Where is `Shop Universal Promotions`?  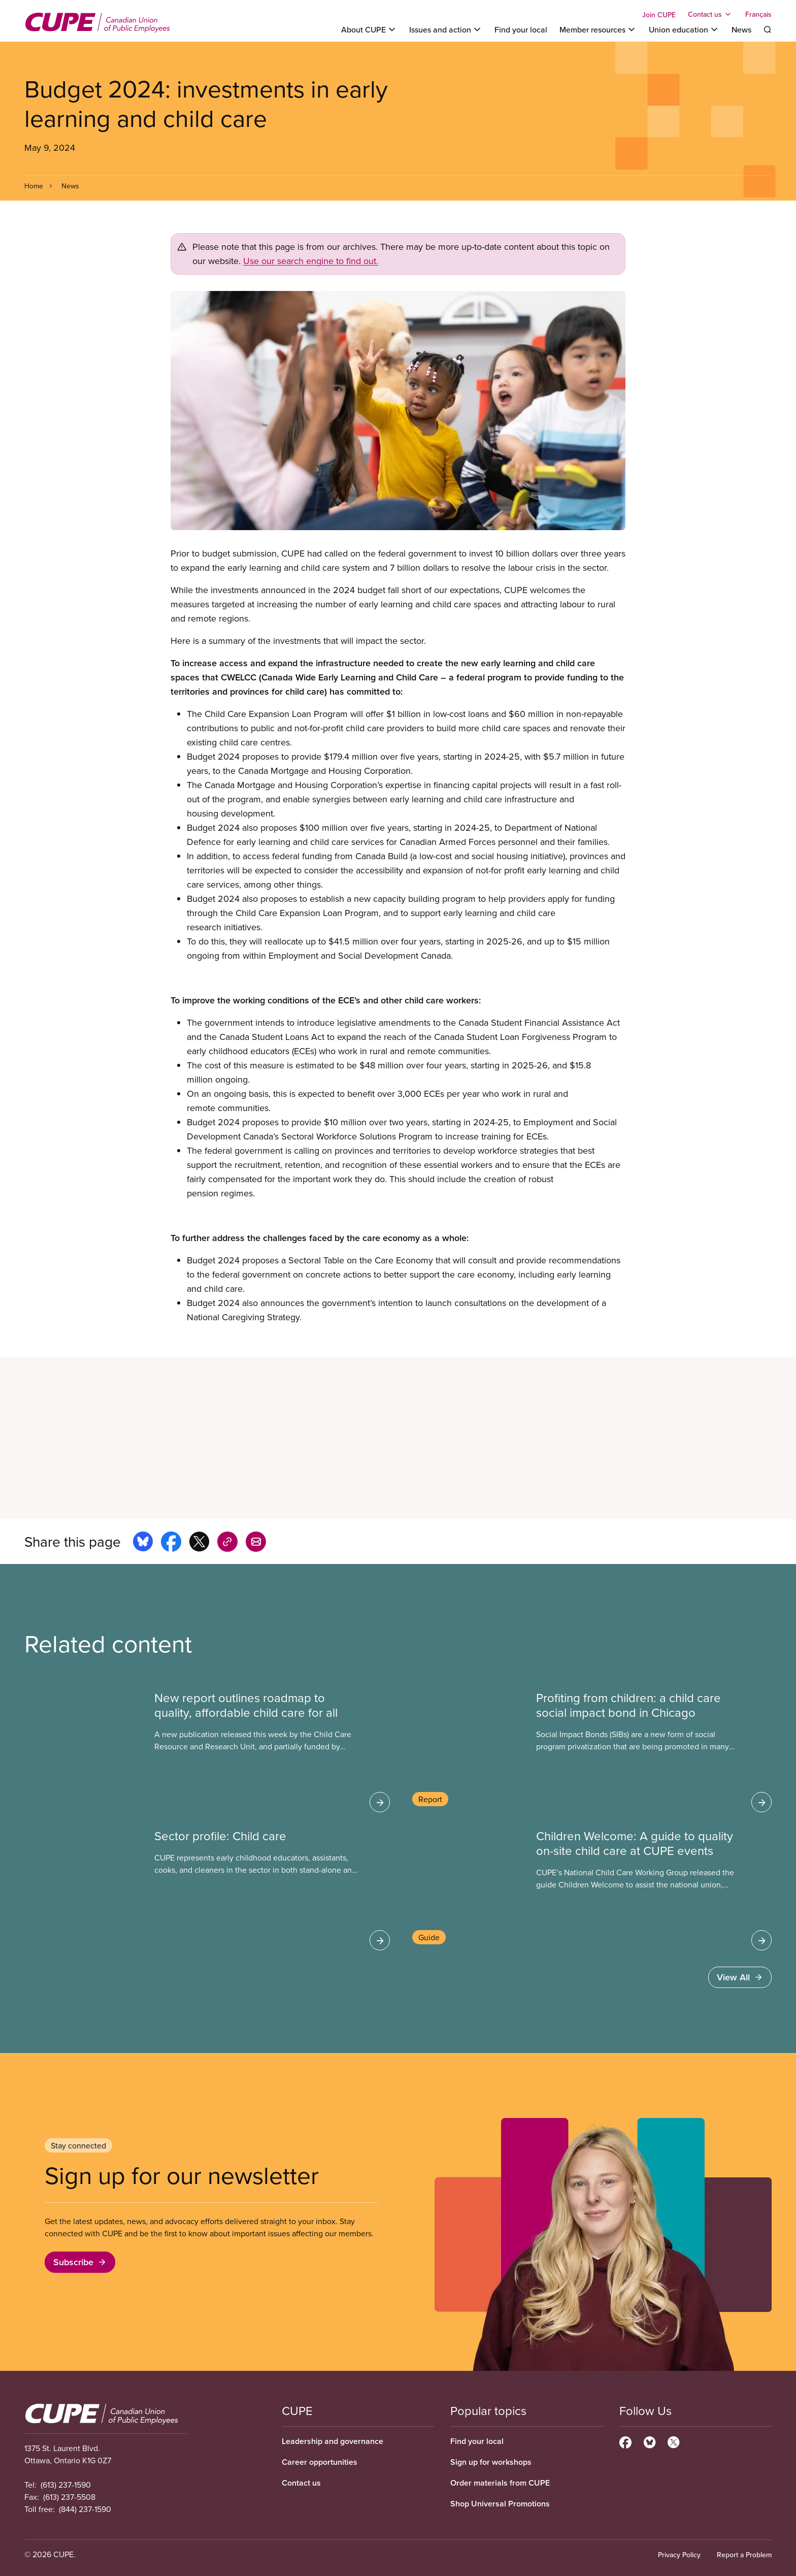 Shop Universal Promotions is located at coordinates (500, 2503).